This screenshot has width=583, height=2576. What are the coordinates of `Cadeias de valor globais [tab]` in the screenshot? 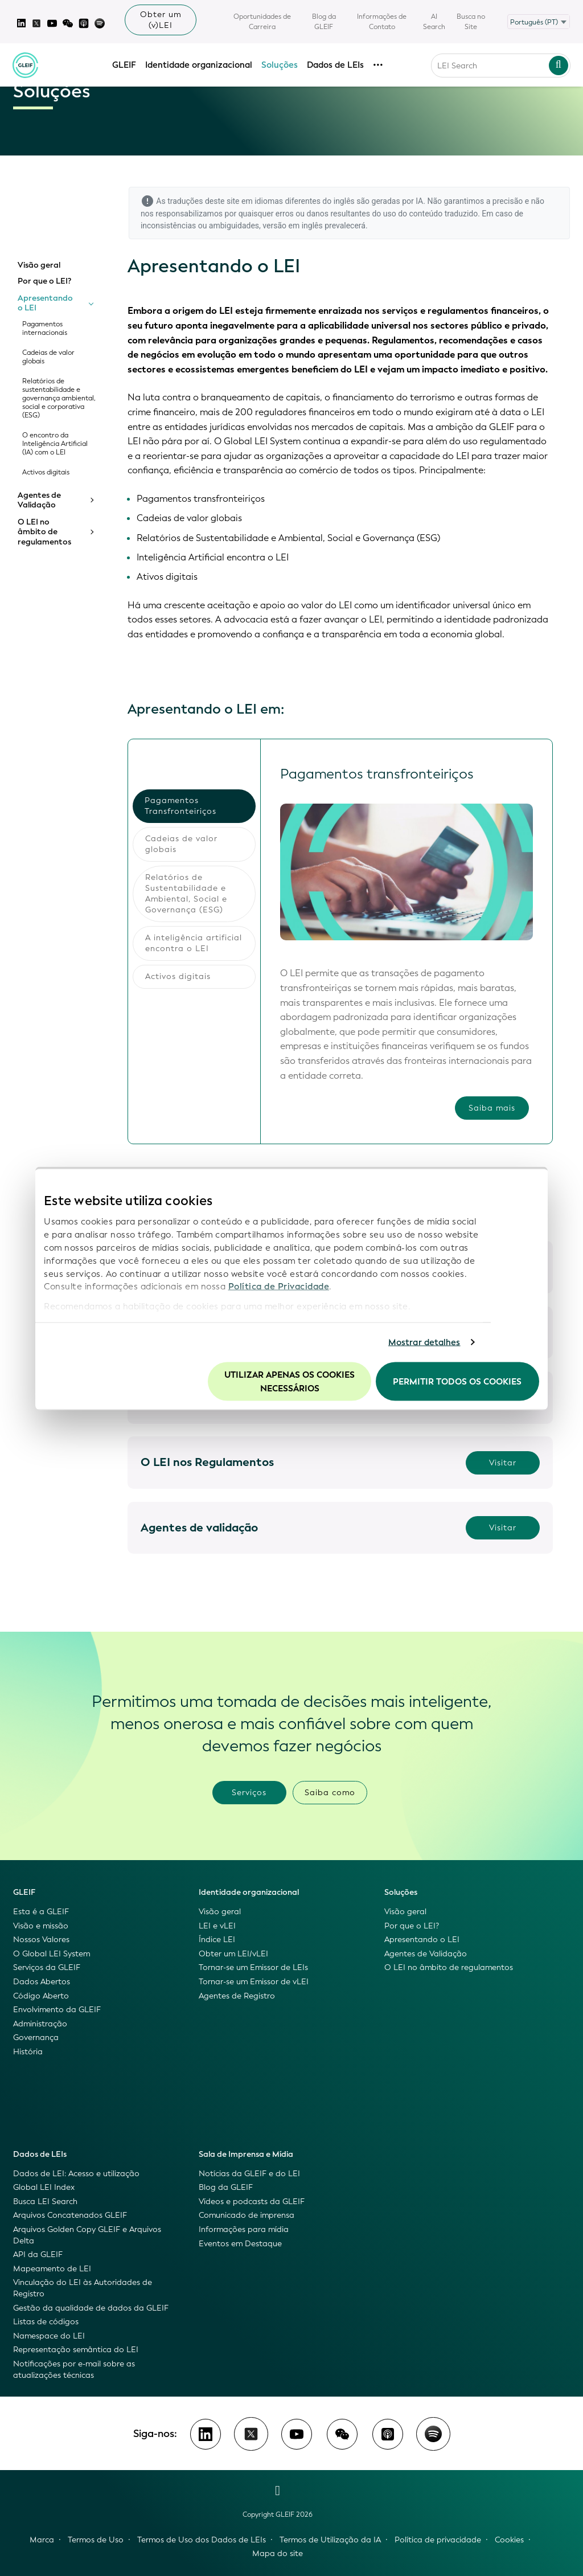 It's located at (181, 844).